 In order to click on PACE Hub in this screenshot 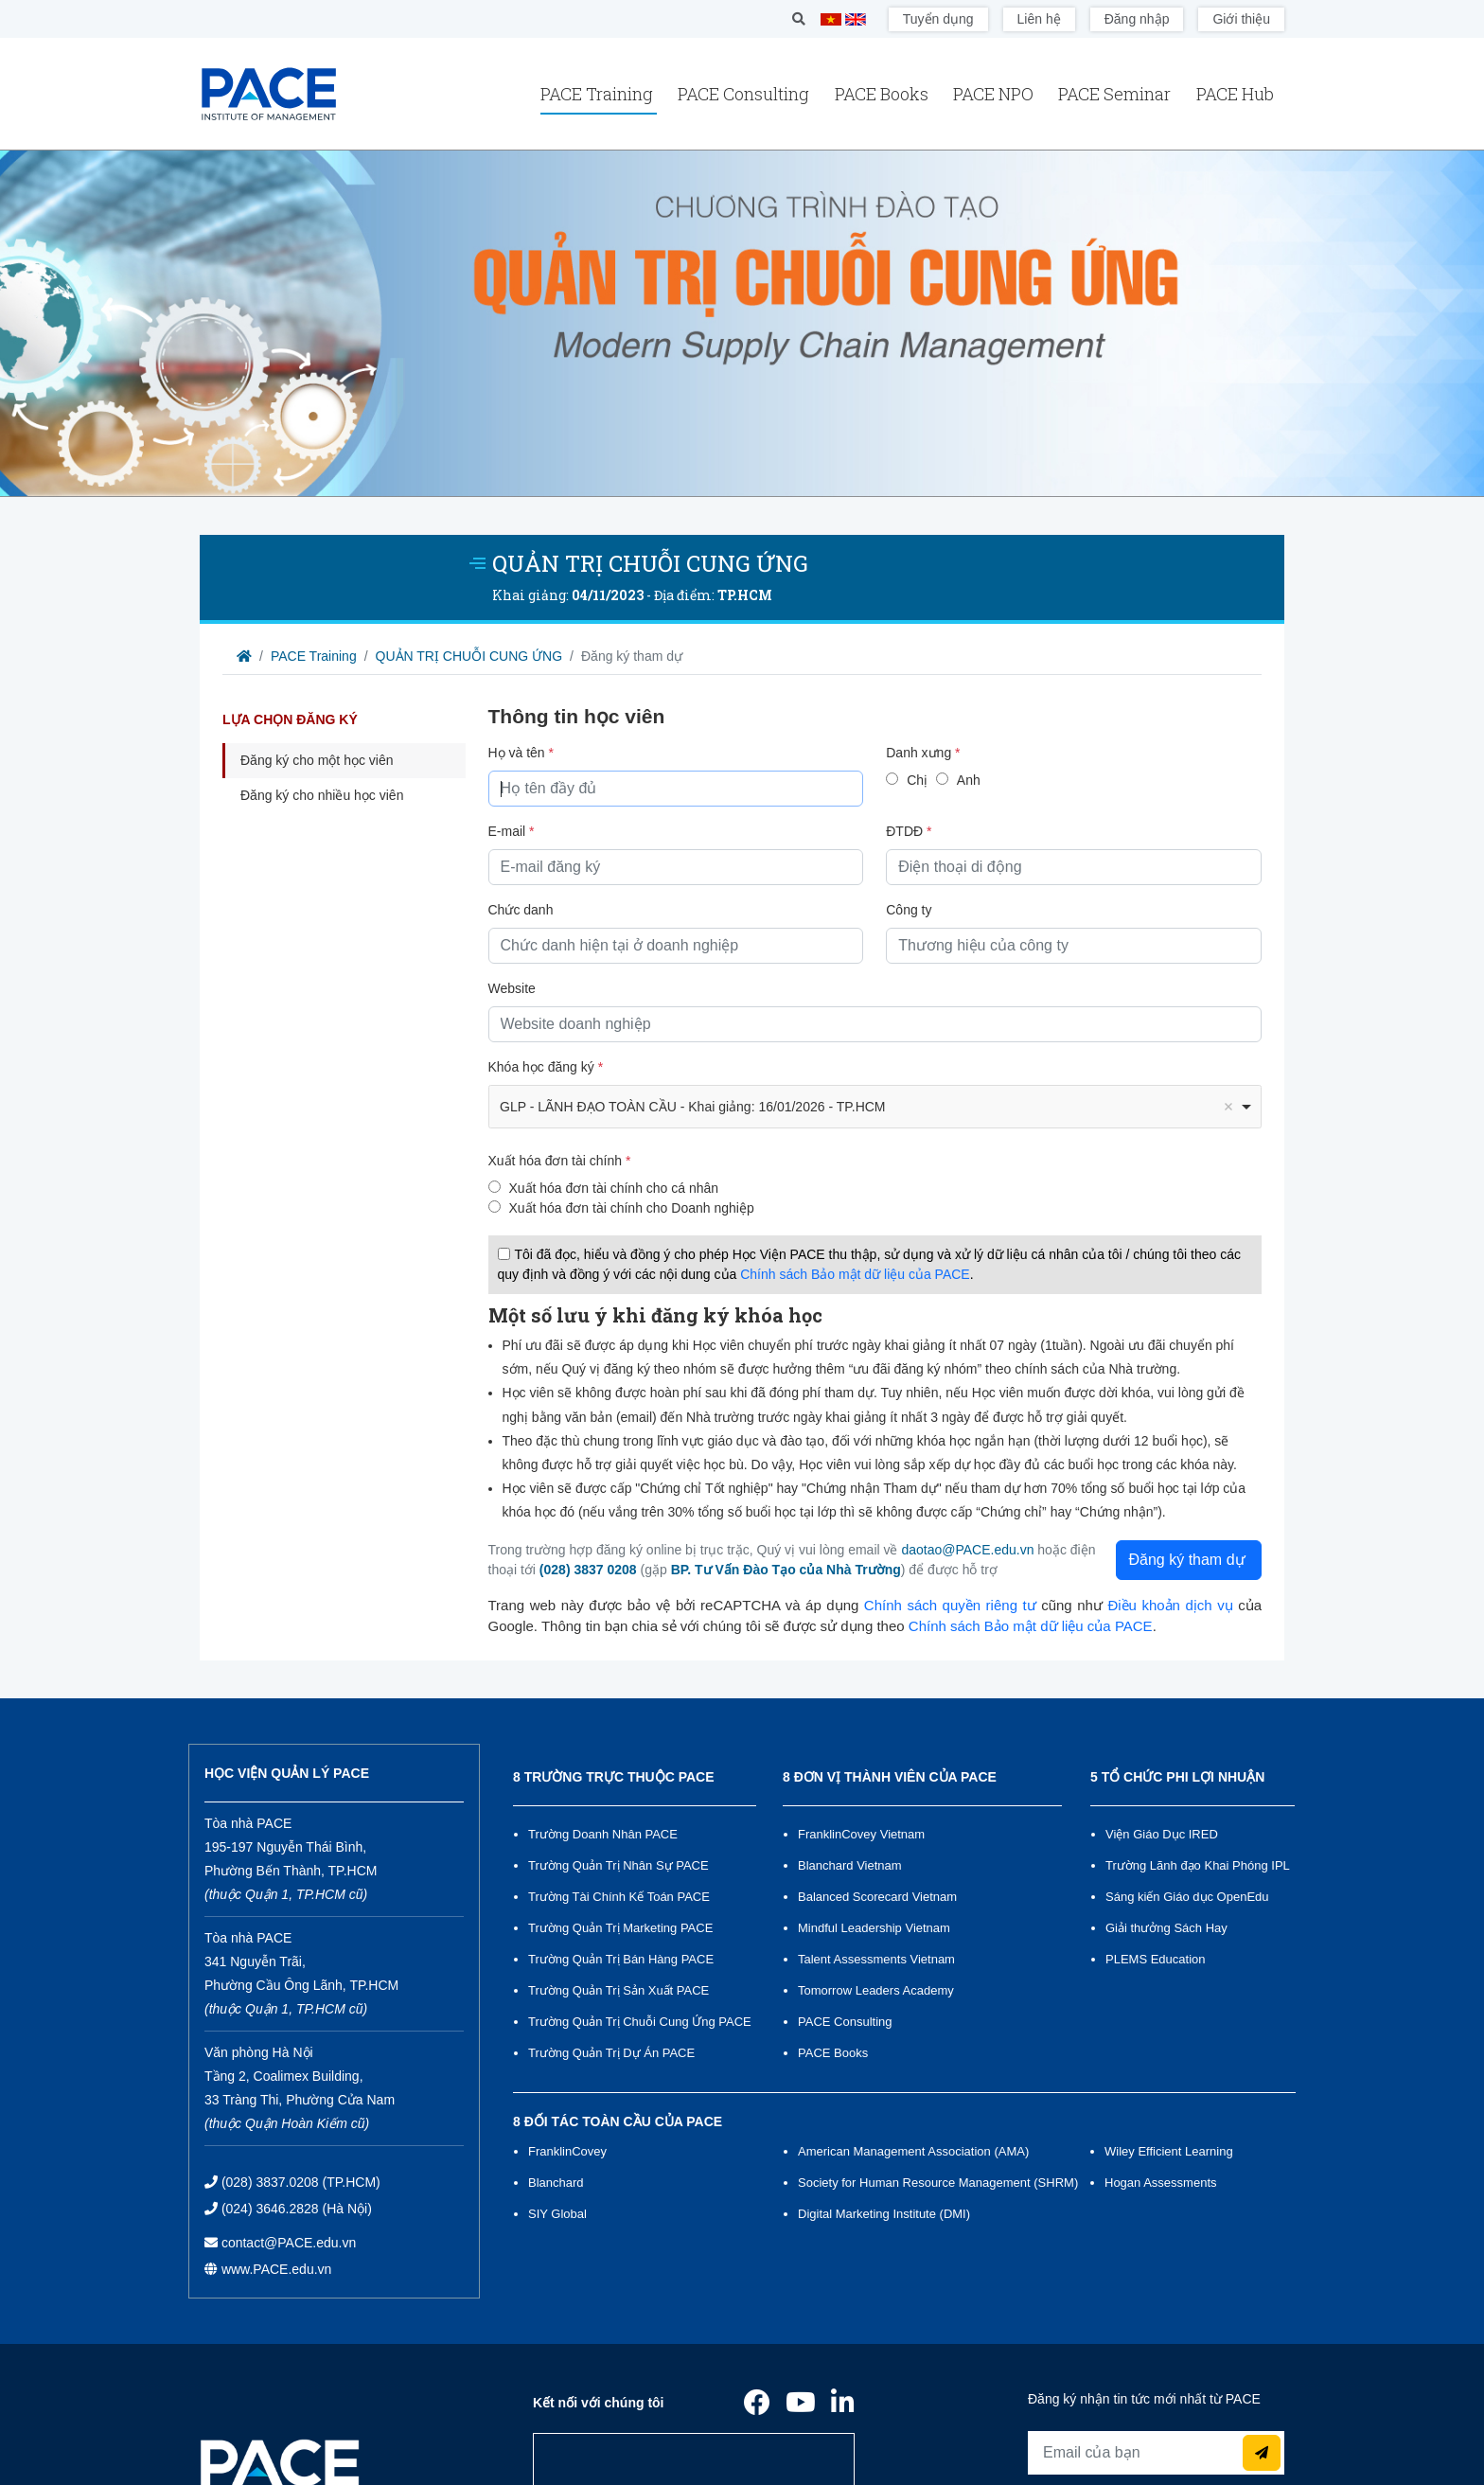, I will do `click(1235, 93)`.